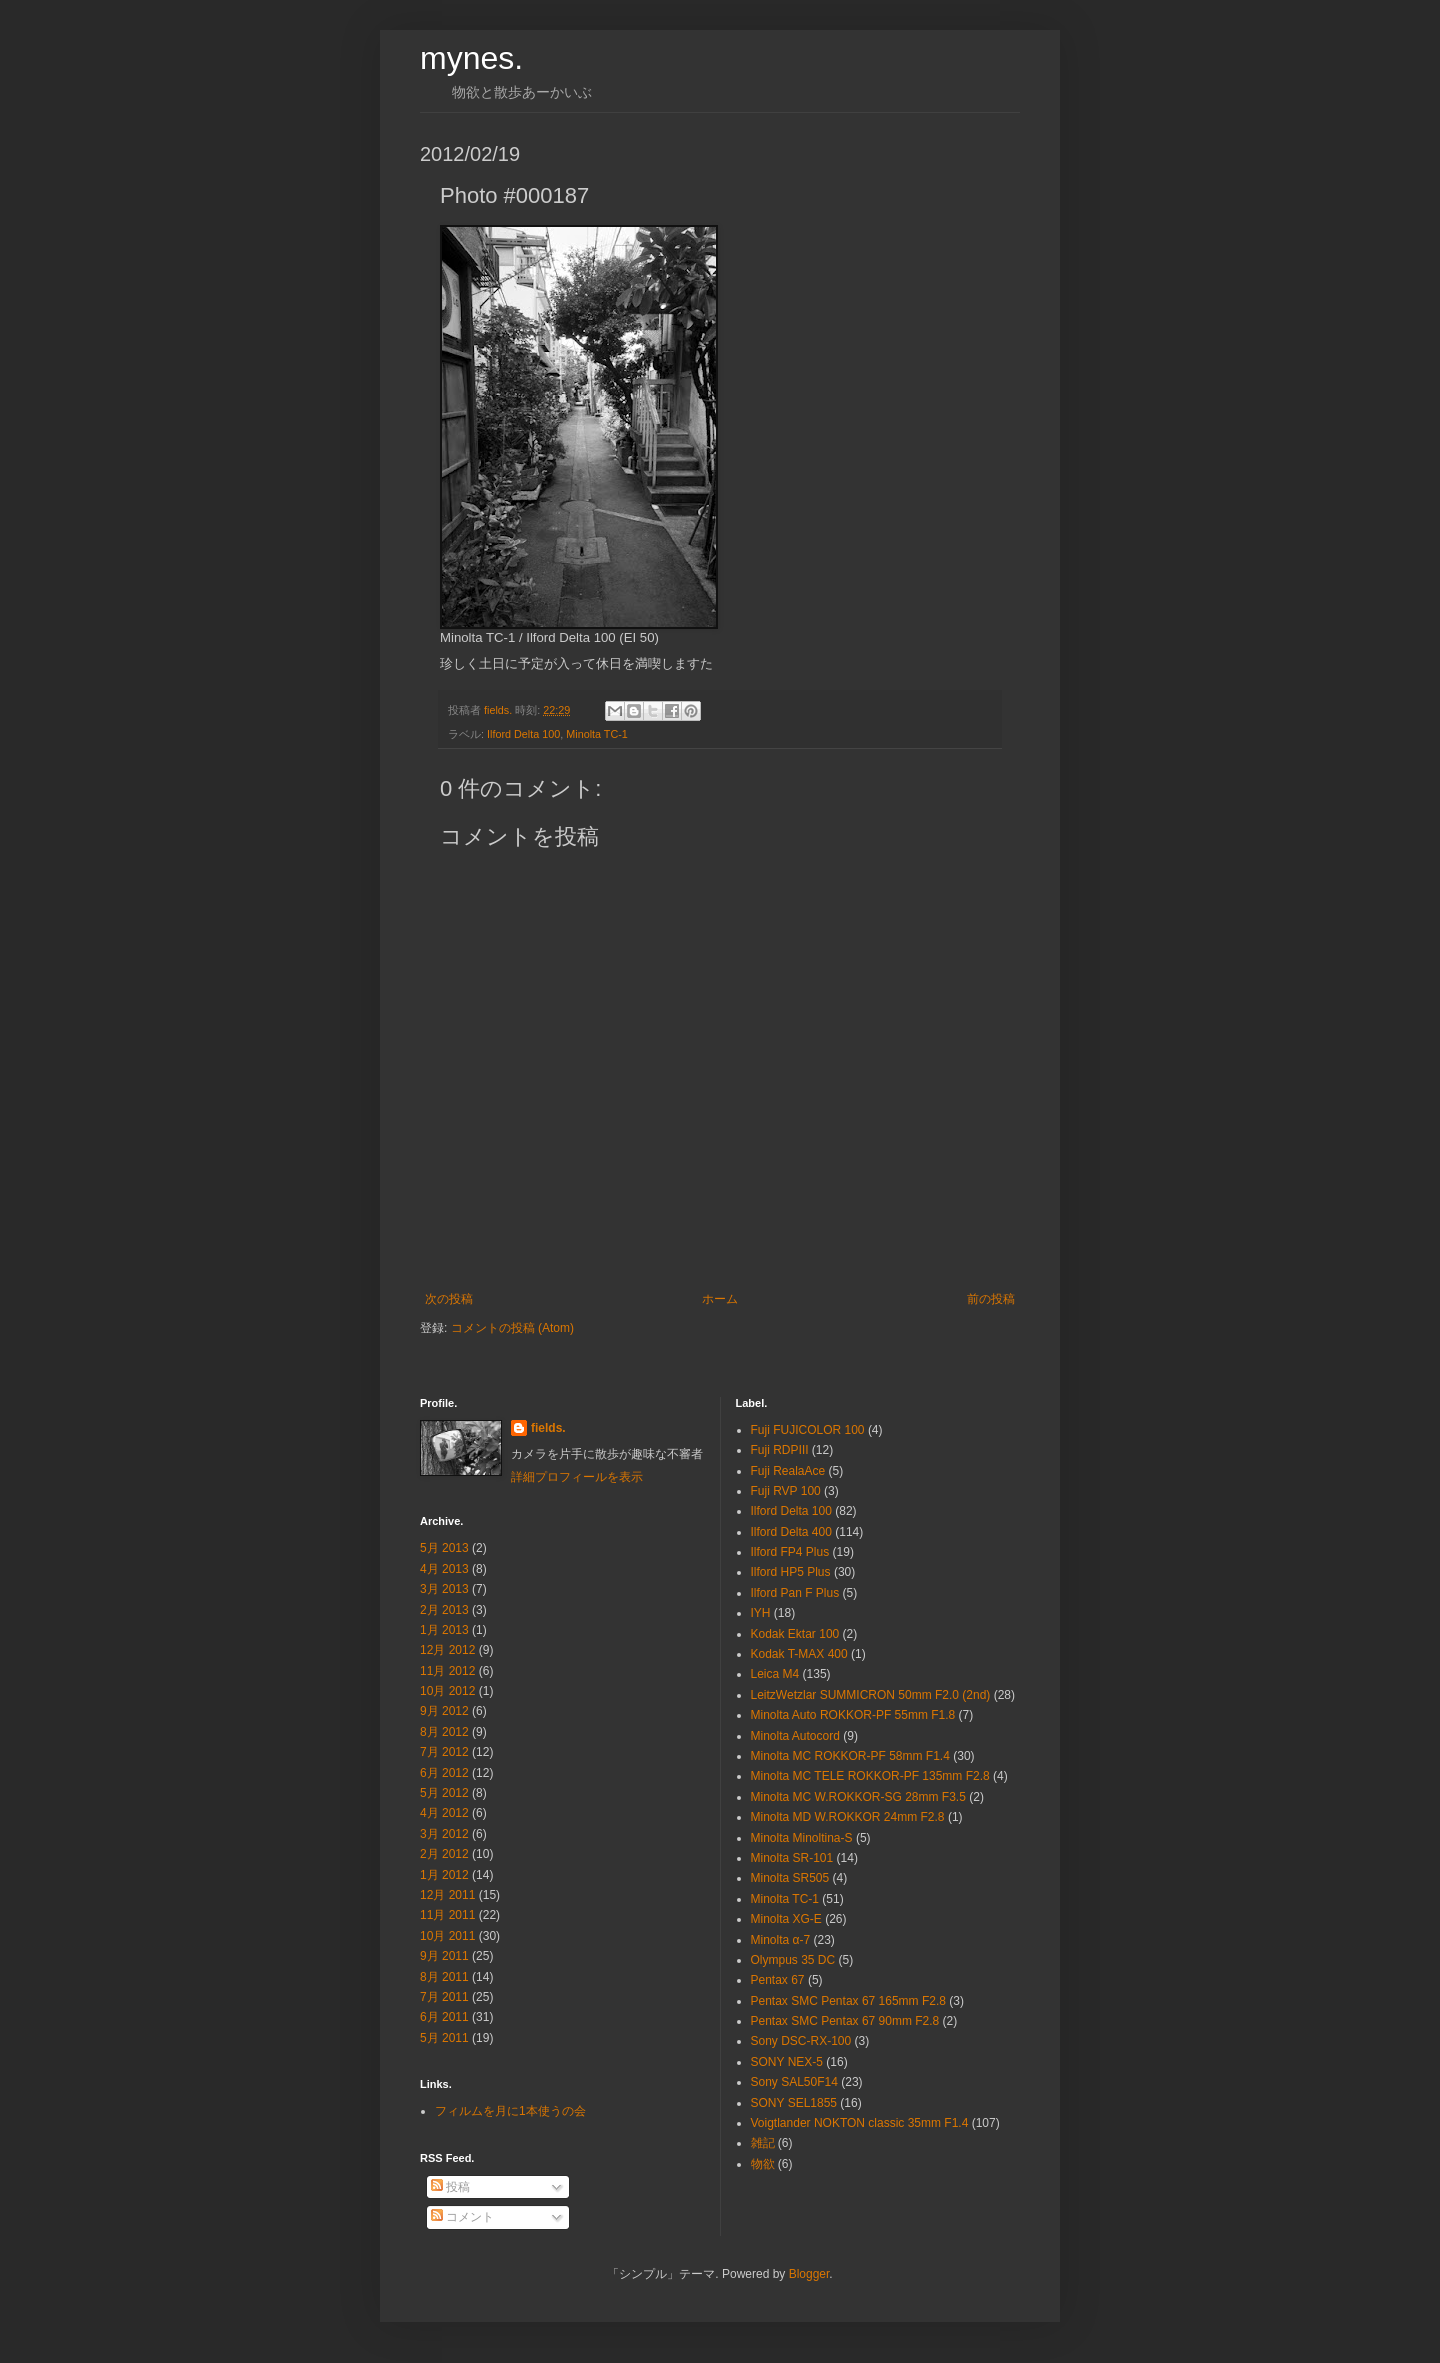 This screenshot has width=1440, height=2363. Describe the element at coordinates (802, 1838) in the screenshot. I see `Minolta Minoltina-S` at that location.